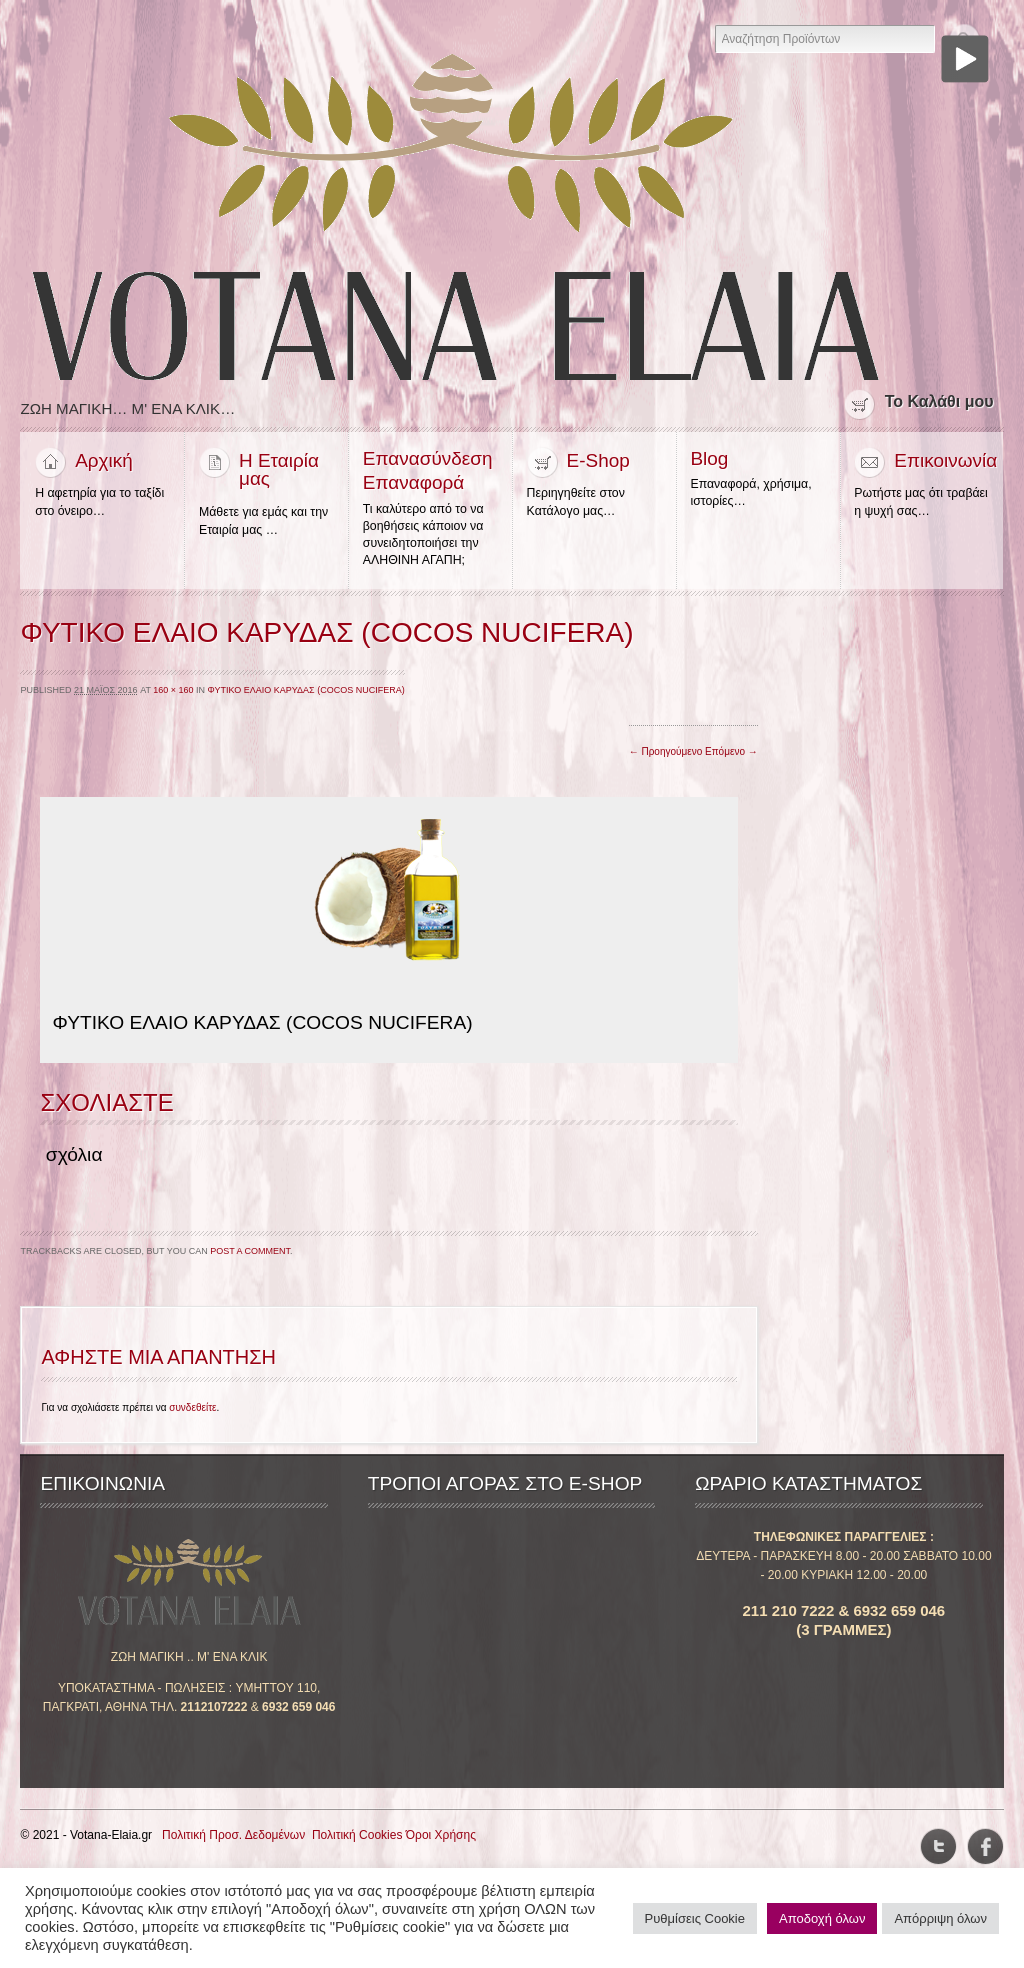 The width and height of the screenshot is (1024, 1968). Describe the element at coordinates (173, 693) in the screenshot. I see `160 × 160` at that location.